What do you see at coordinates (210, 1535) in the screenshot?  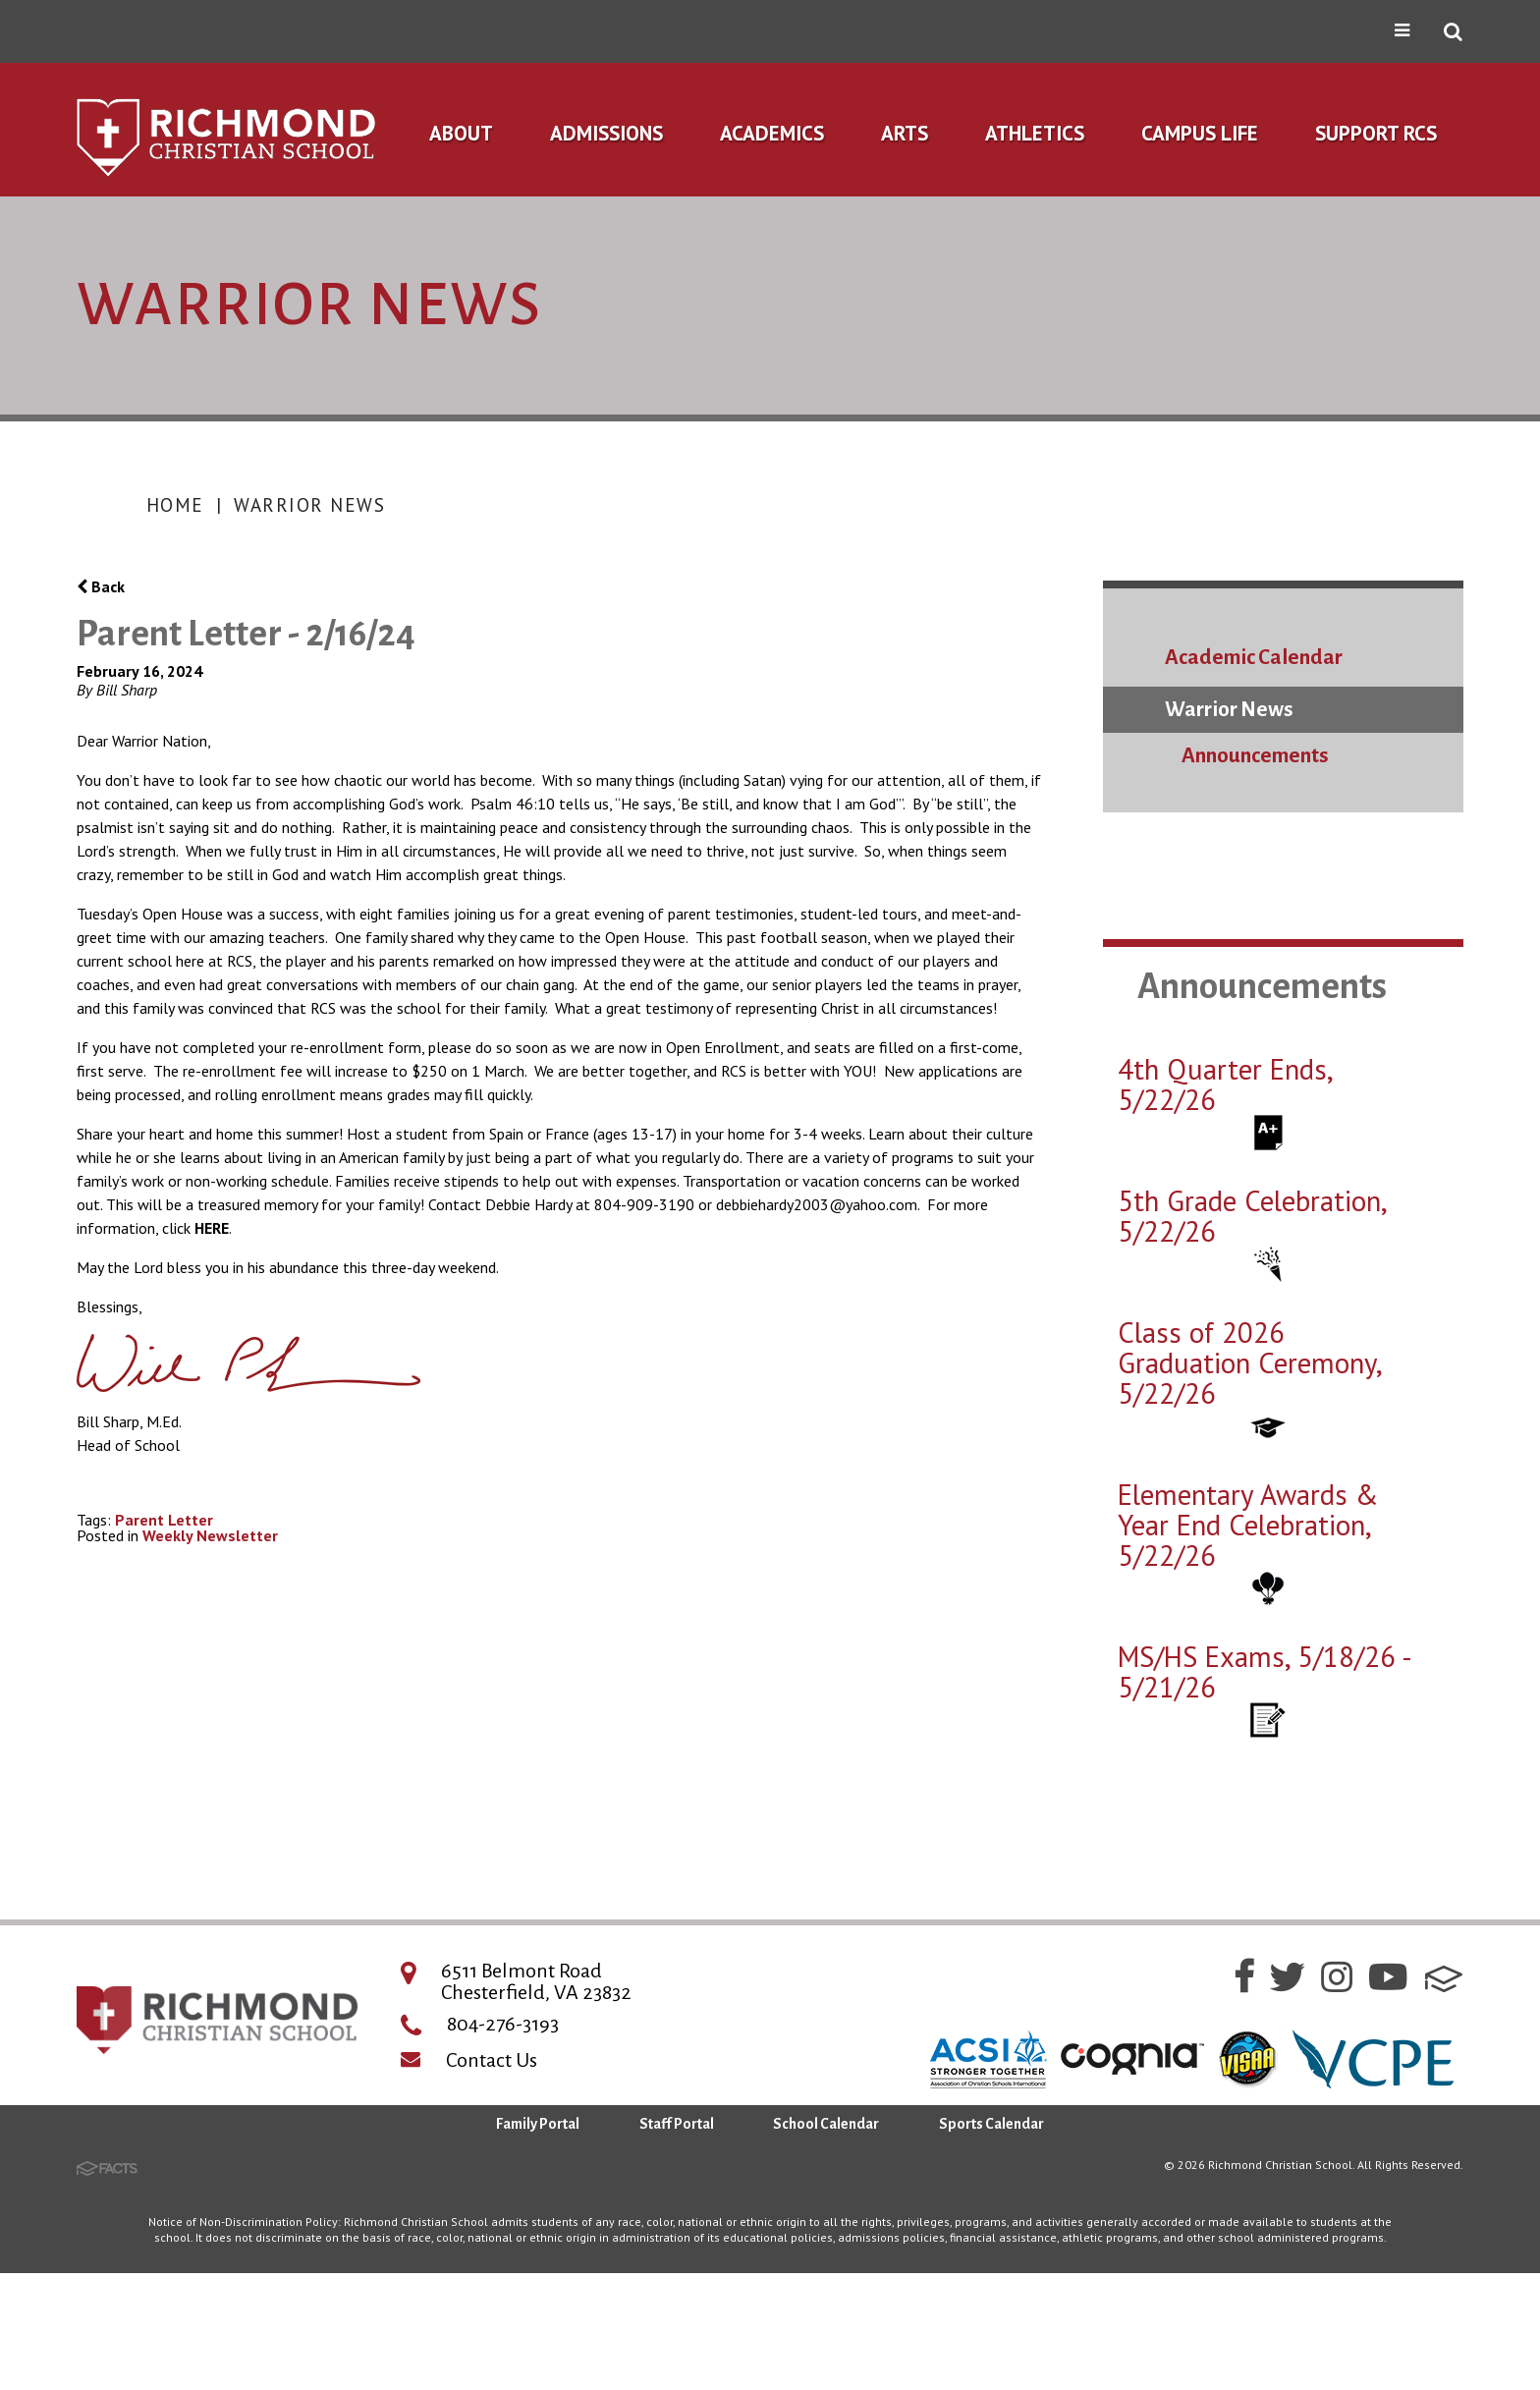 I see `Weekly Newsletter` at bounding box center [210, 1535].